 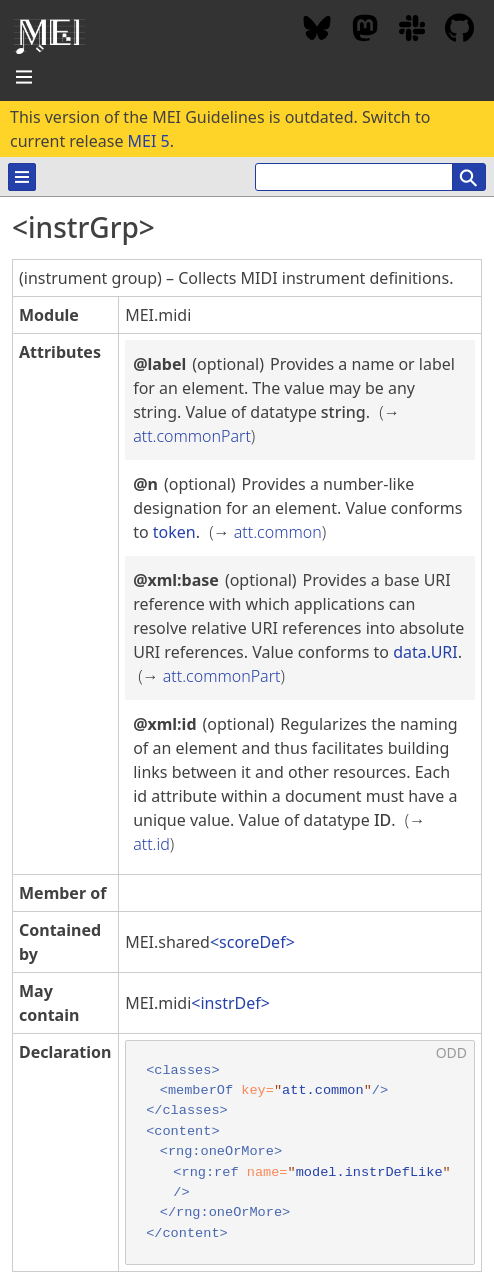 I want to click on data.URI, so click(x=425, y=652).